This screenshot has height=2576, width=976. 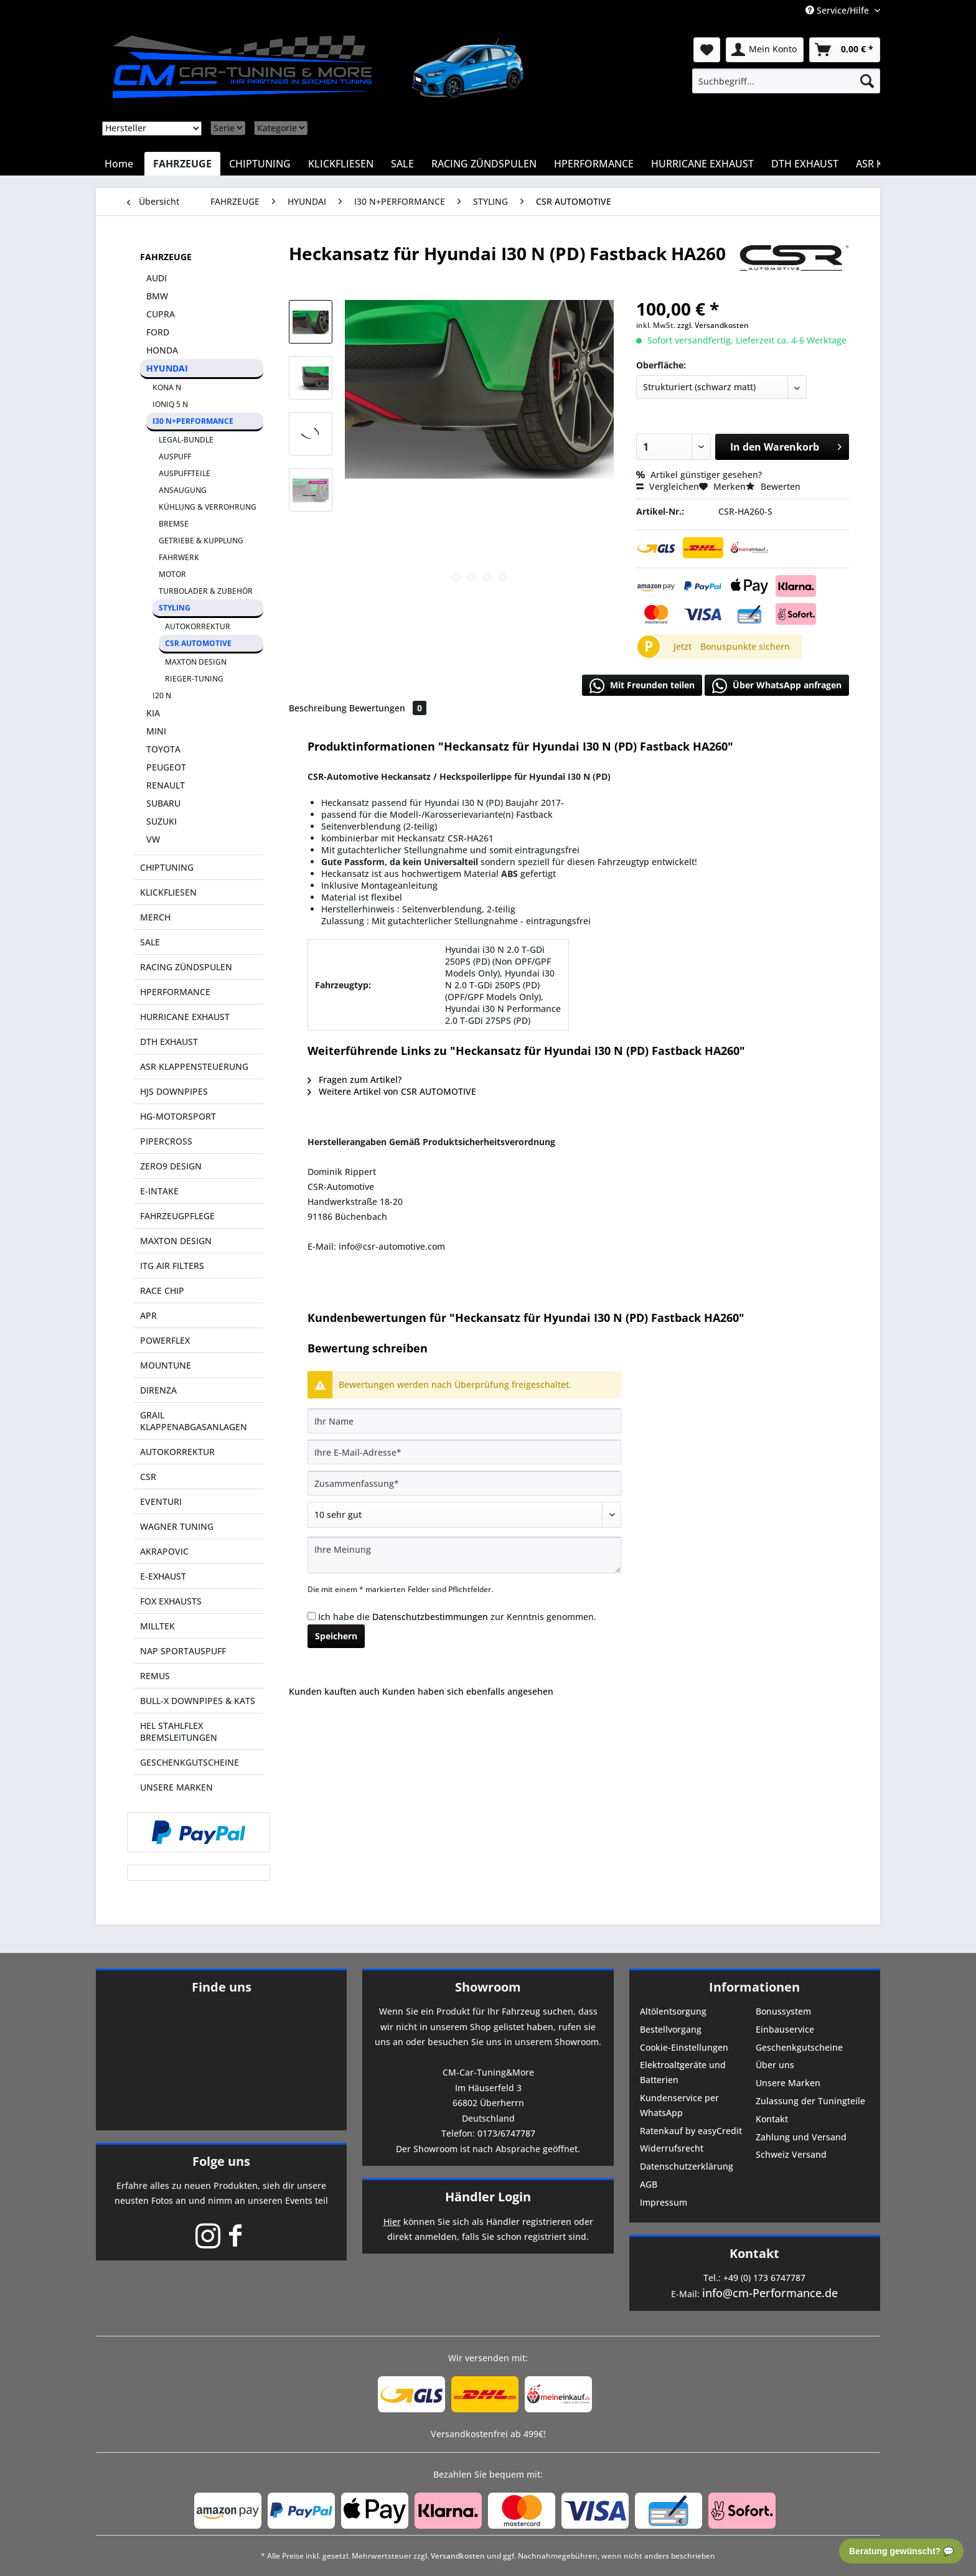 What do you see at coordinates (810, 2101) in the screenshot?
I see `Zulassung der Tuningteile` at bounding box center [810, 2101].